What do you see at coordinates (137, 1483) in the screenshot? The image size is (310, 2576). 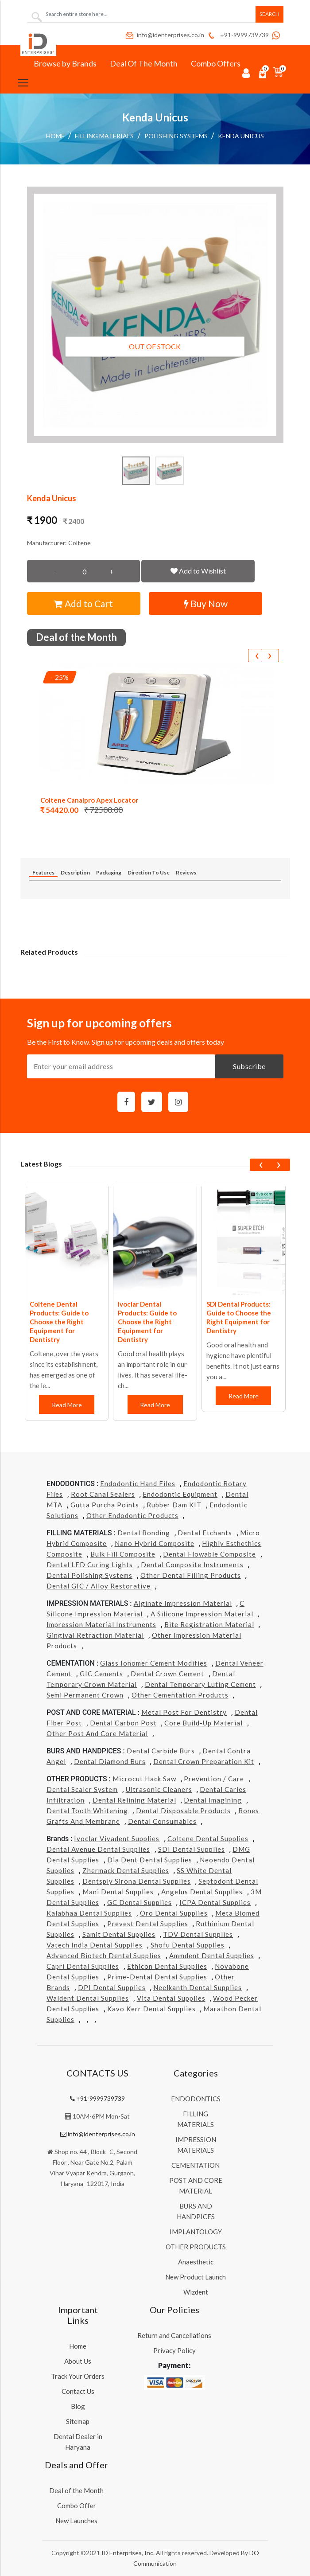 I see `Endodontic Hand Files` at bounding box center [137, 1483].